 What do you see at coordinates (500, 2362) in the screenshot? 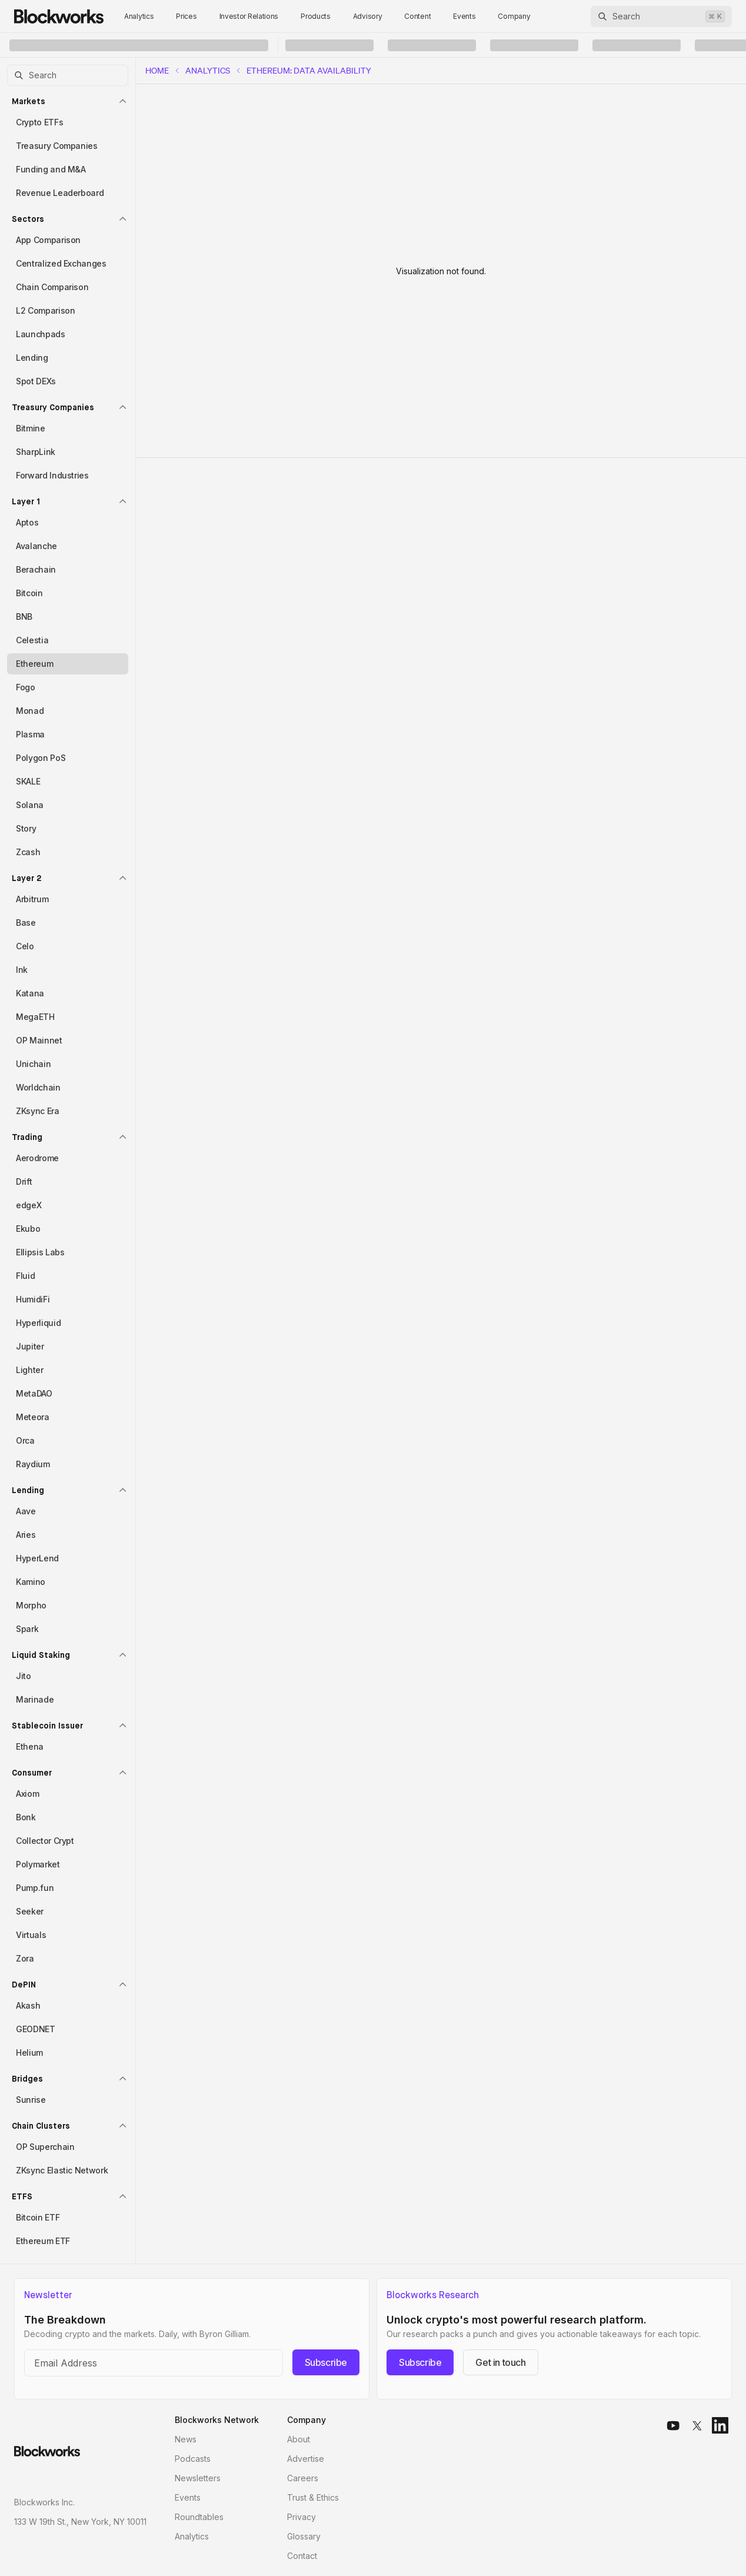
I see `Get in touch` at bounding box center [500, 2362].